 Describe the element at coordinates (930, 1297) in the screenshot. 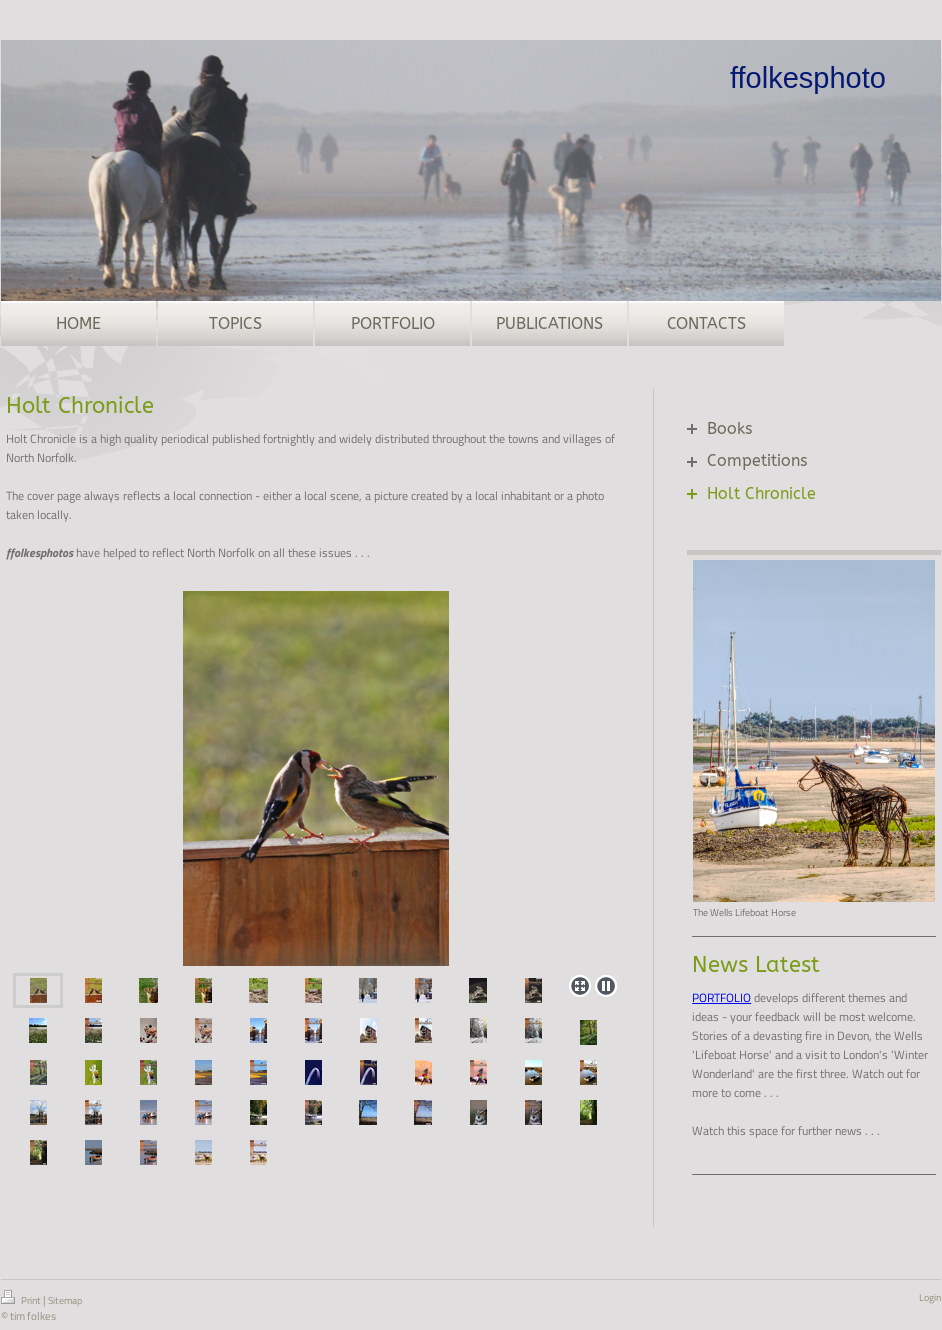

I see `Login` at that location.